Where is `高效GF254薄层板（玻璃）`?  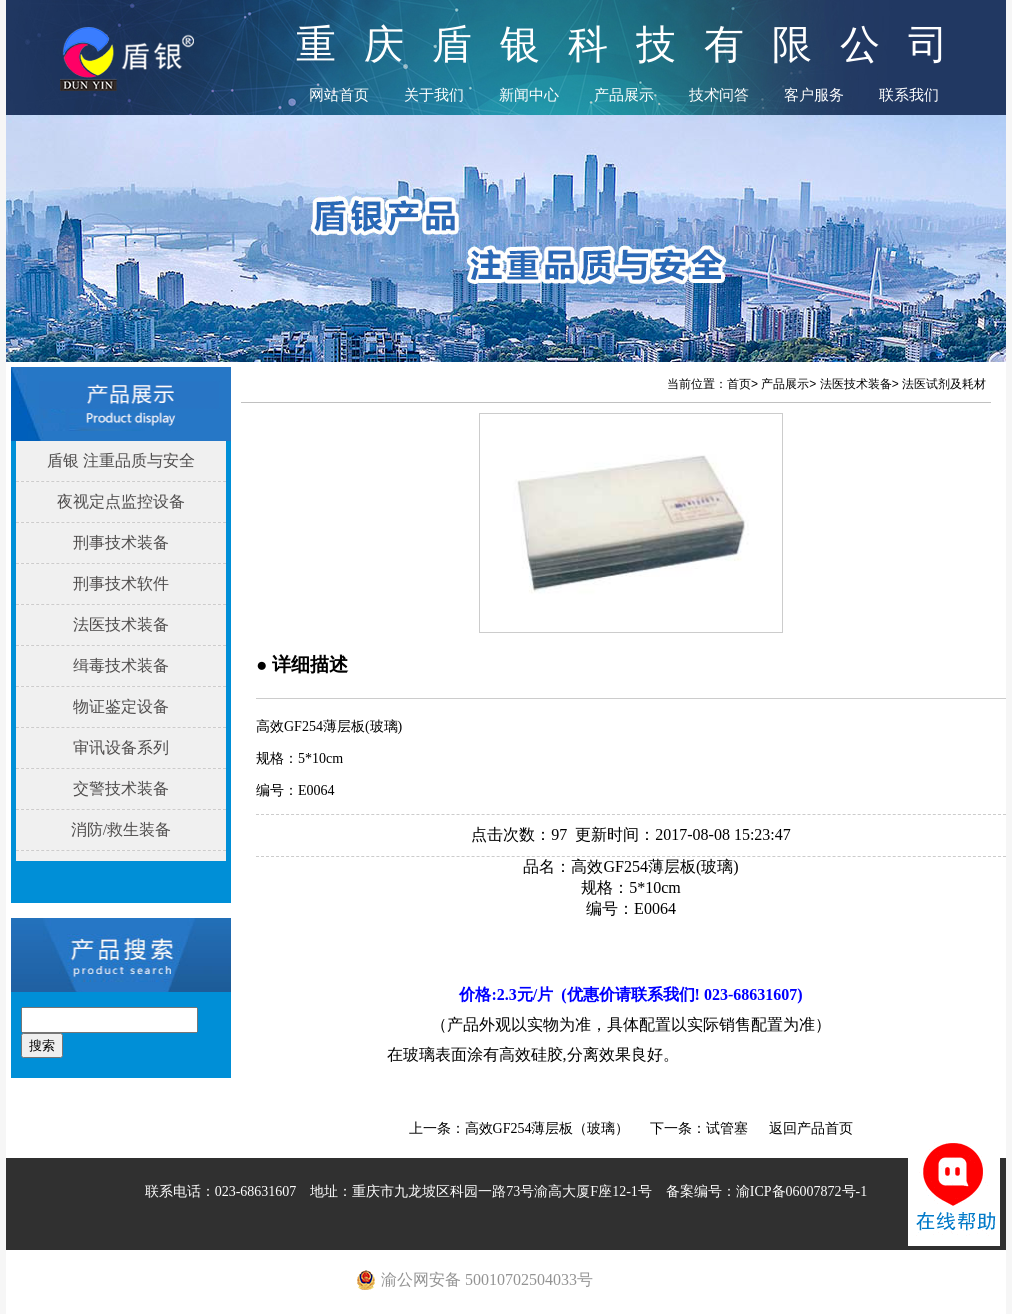
高效GF254薄层板（玻璃） is located at coordinates (547, 1128).